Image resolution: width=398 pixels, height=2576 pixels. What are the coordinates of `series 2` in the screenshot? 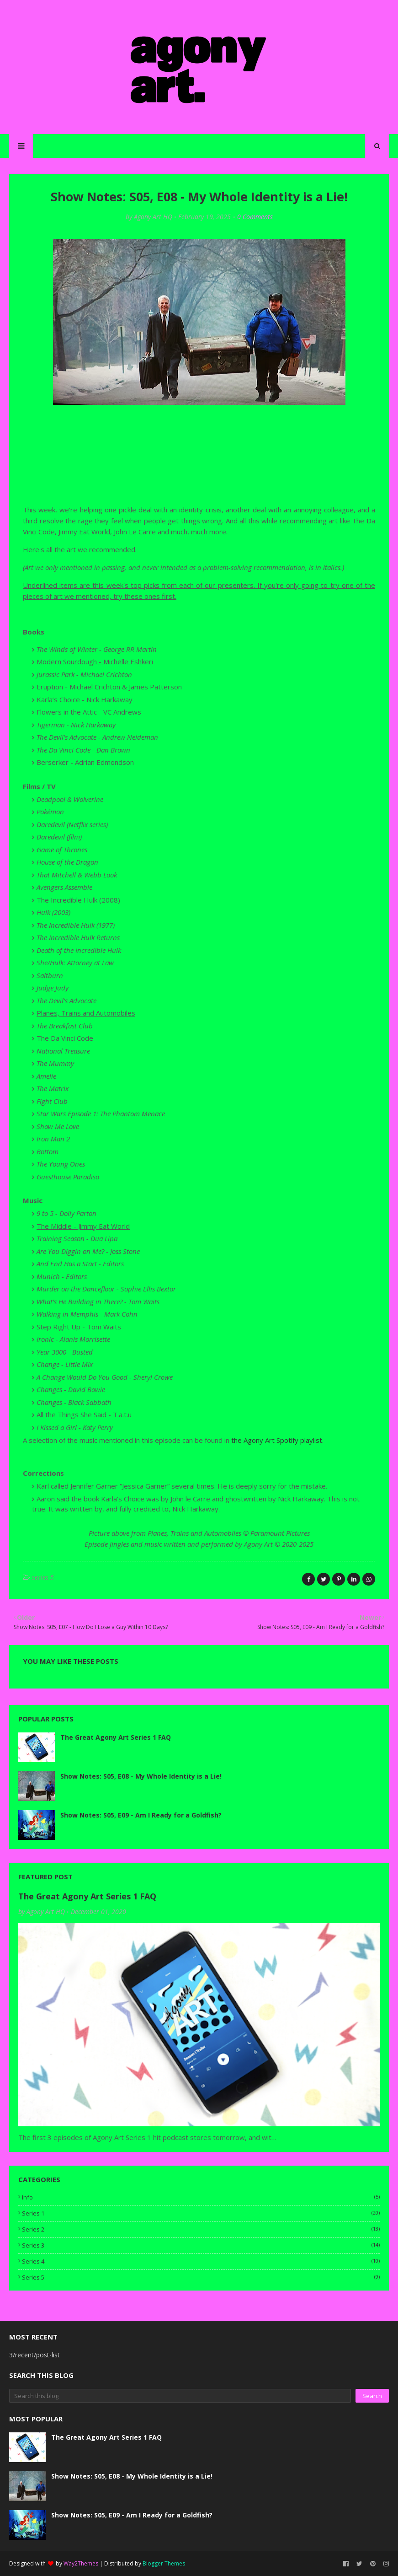 It's located at (201, 2229).